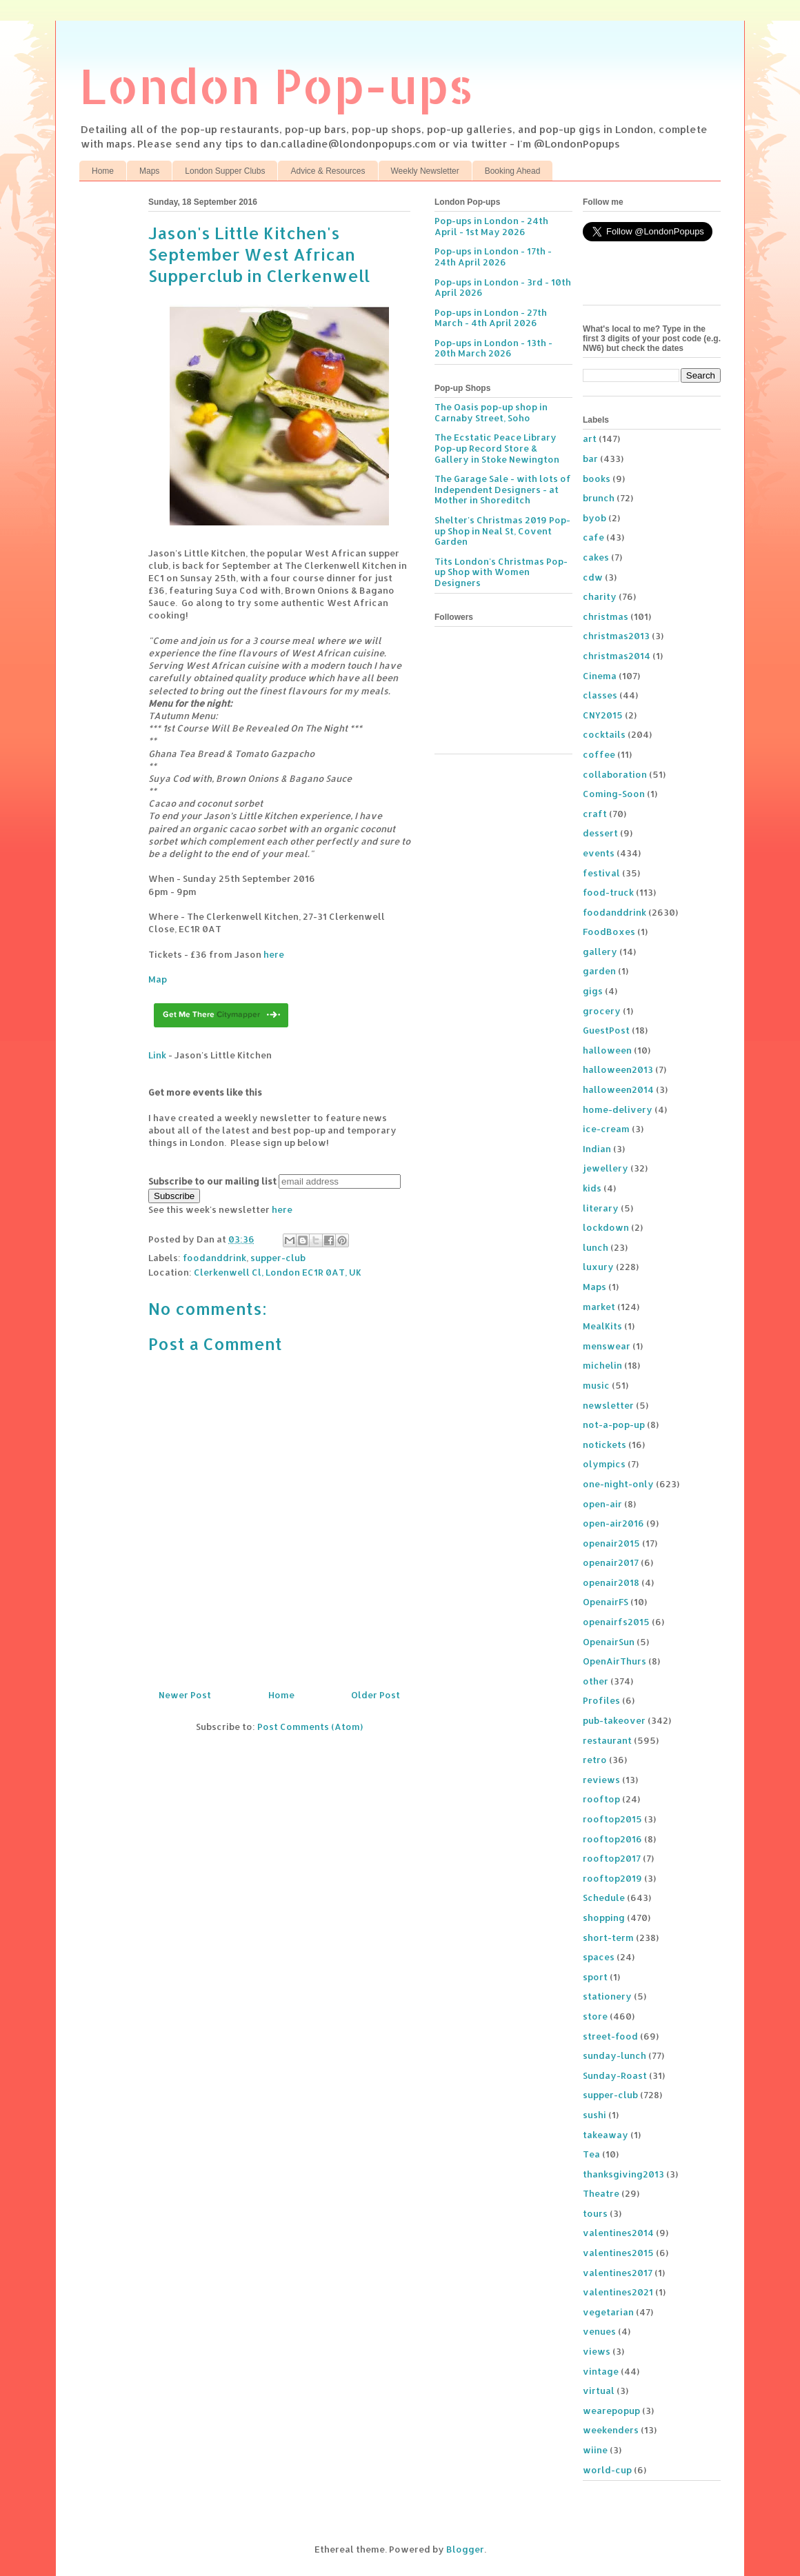 This screenshot has width=800, height=2576. What do you see at coordinates (598, 2390) in the screenshot?
I see `virtual` at bounding box center [598, 2390].